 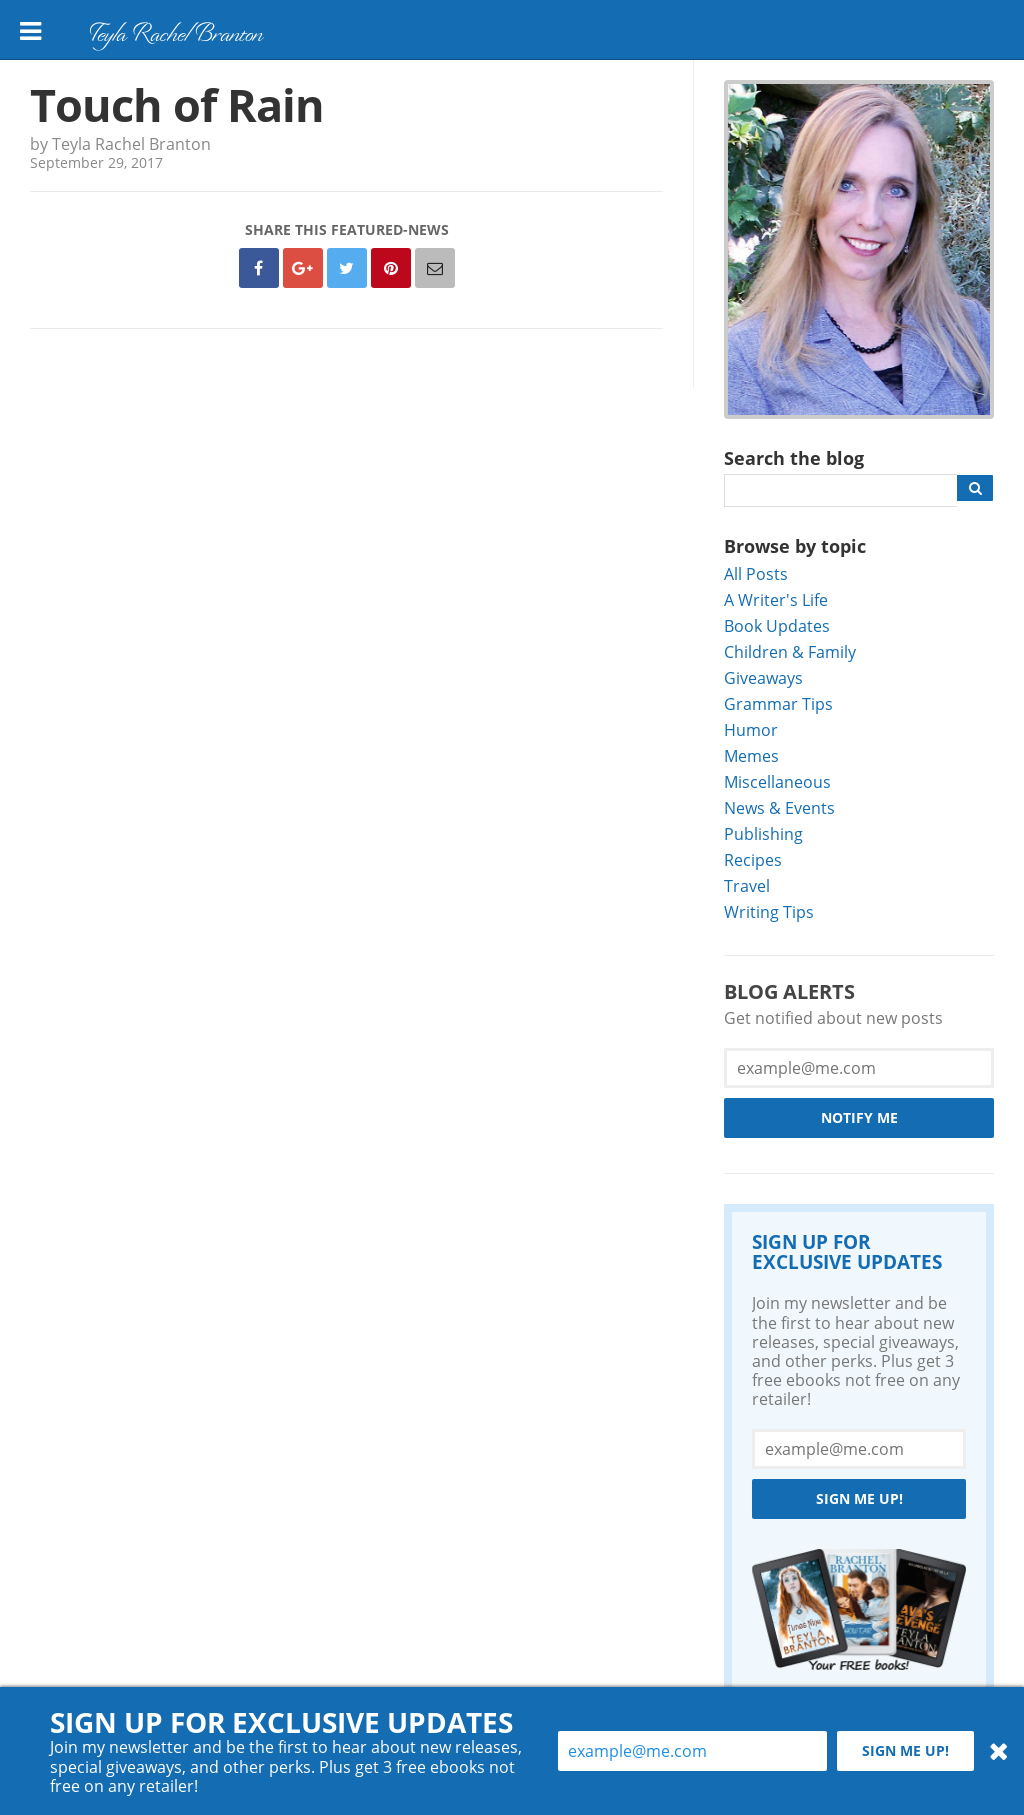 I want to click on Travel, so click(x=747, y=885).